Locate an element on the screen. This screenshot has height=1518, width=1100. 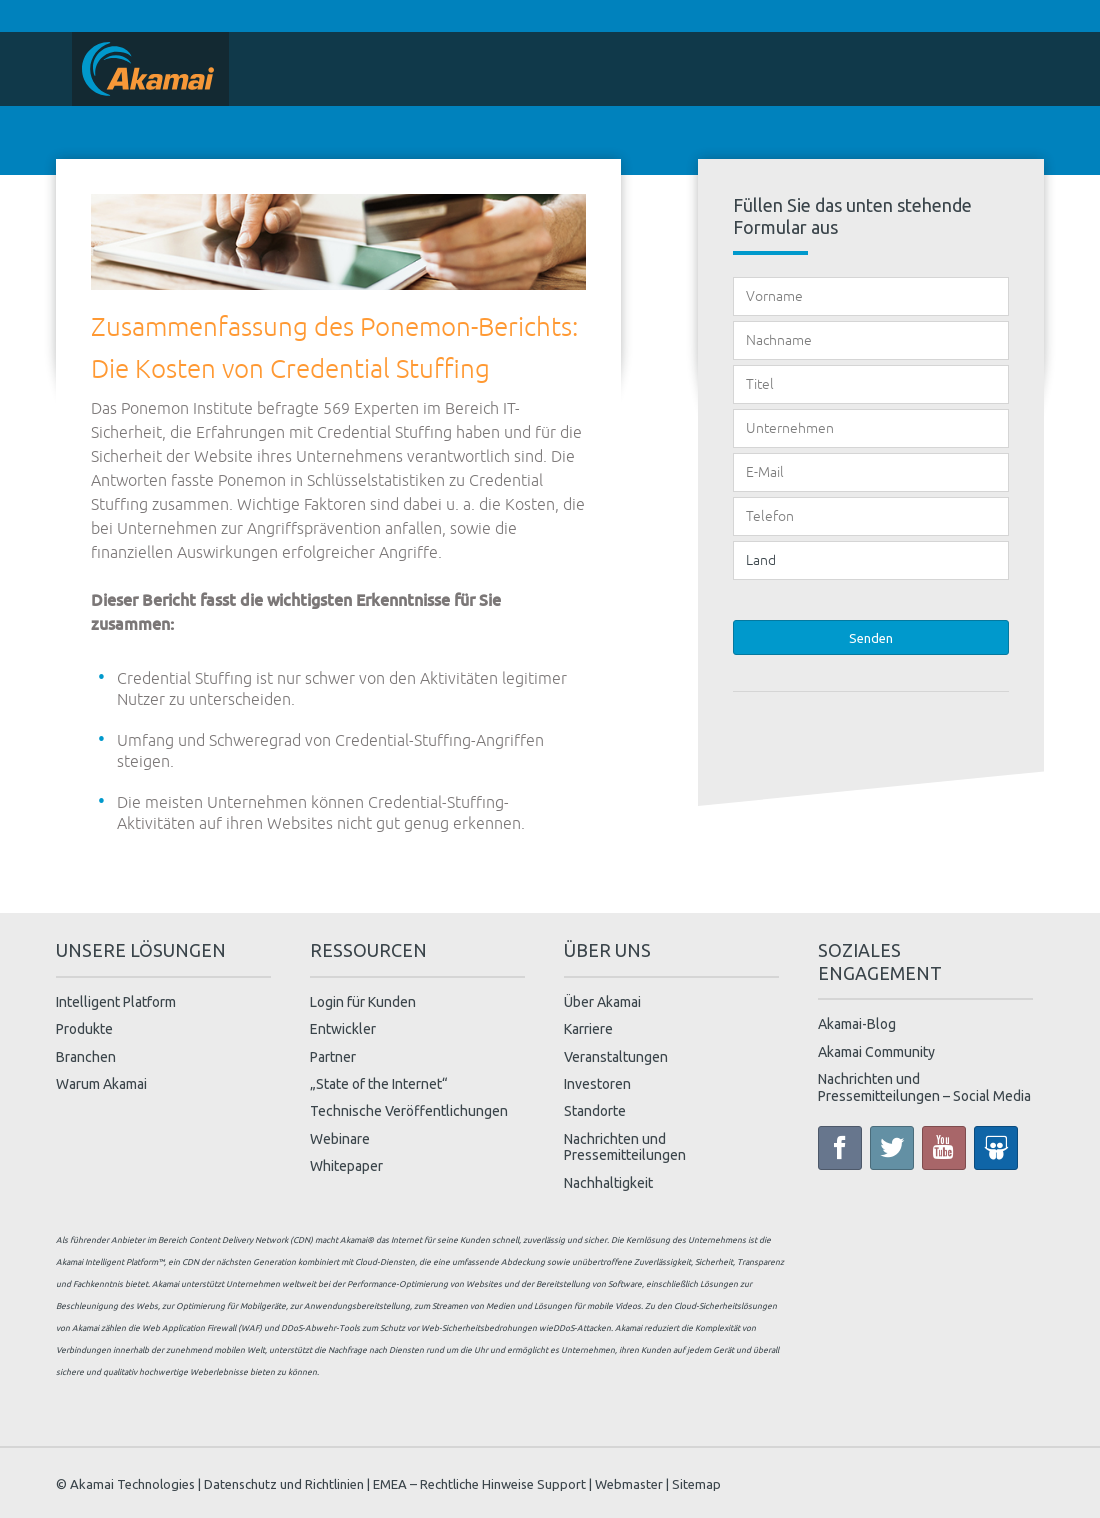
Nachhaltigkeit is located at coordinates (608, 1183).